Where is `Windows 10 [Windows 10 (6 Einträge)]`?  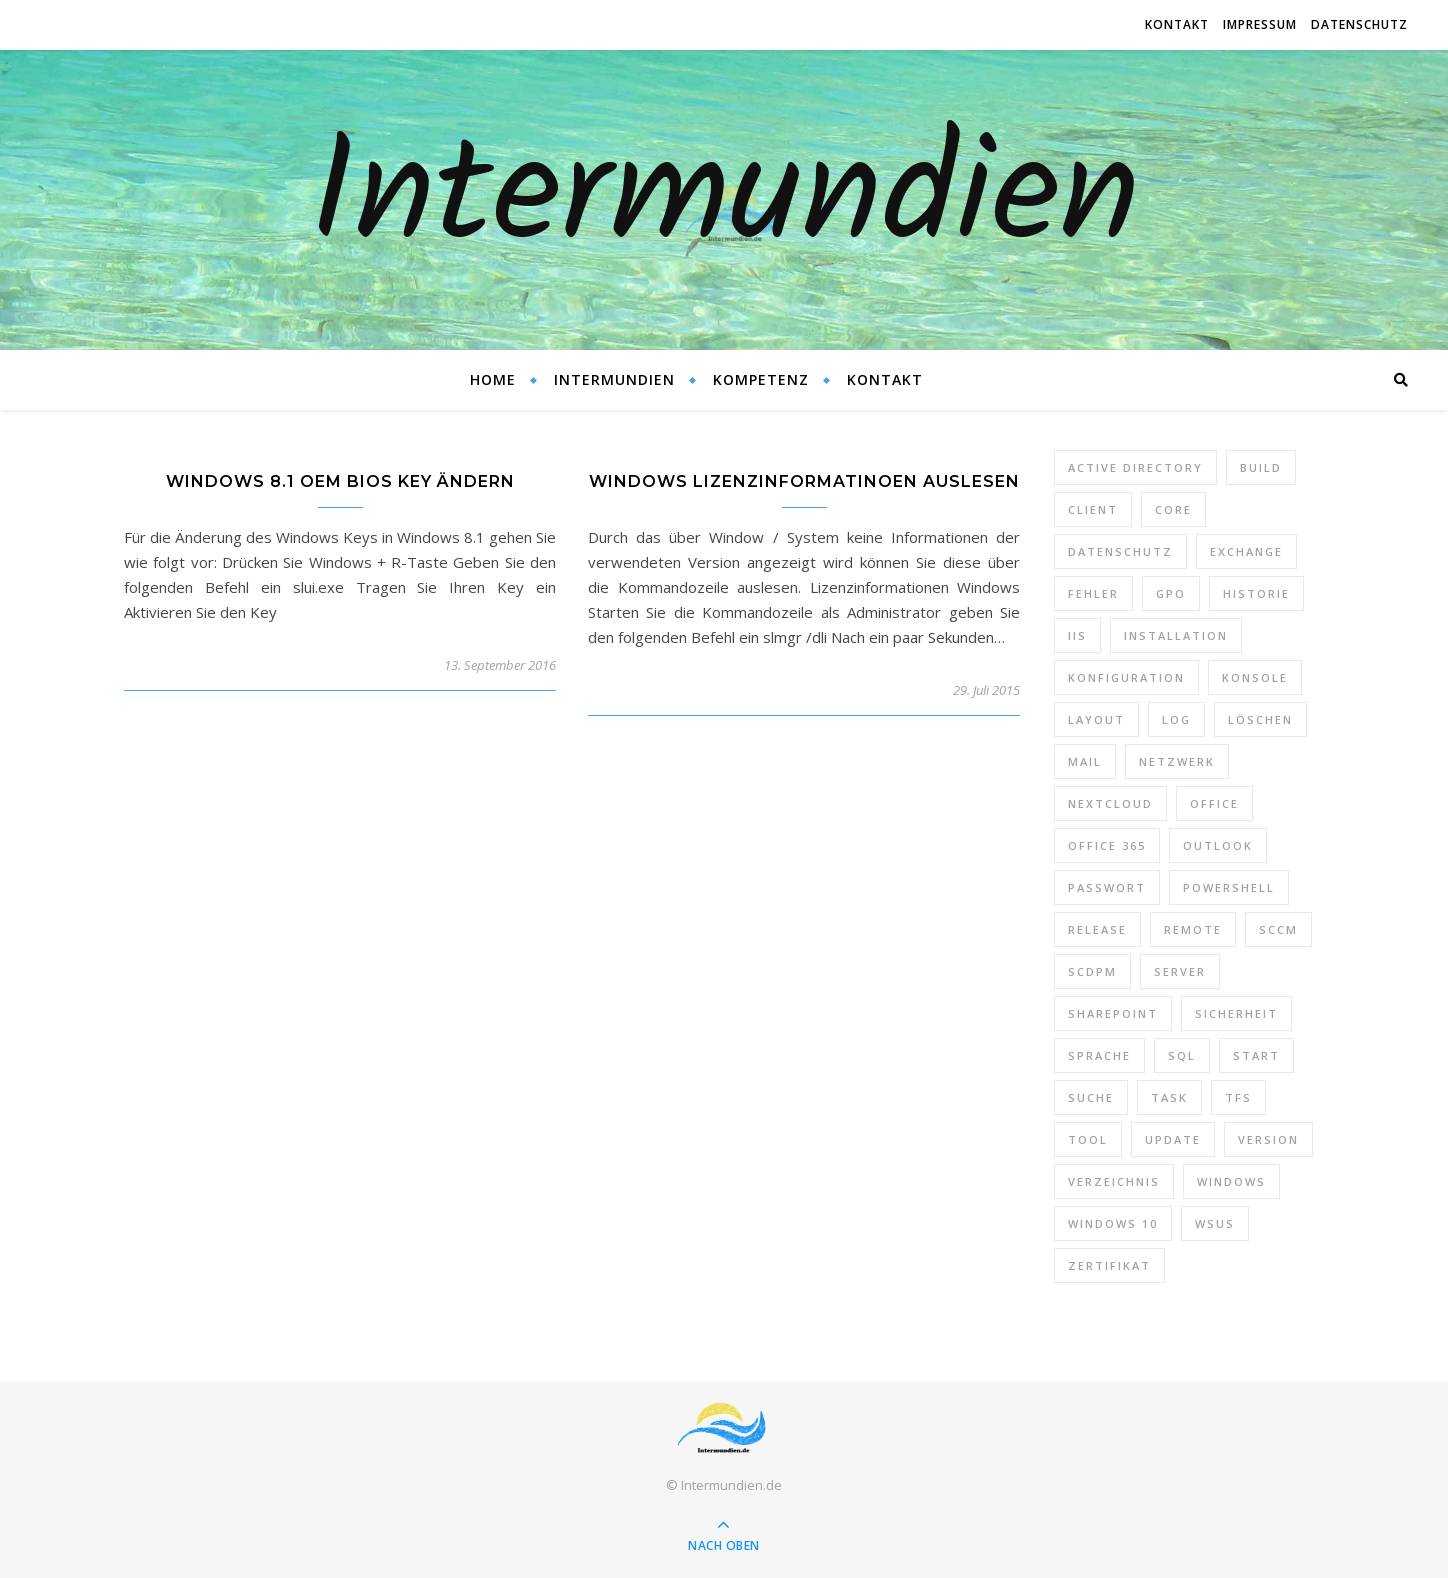 Windows 10 [Windows 10 (6 Einträge)] is located at coordinates (1113, 1223).